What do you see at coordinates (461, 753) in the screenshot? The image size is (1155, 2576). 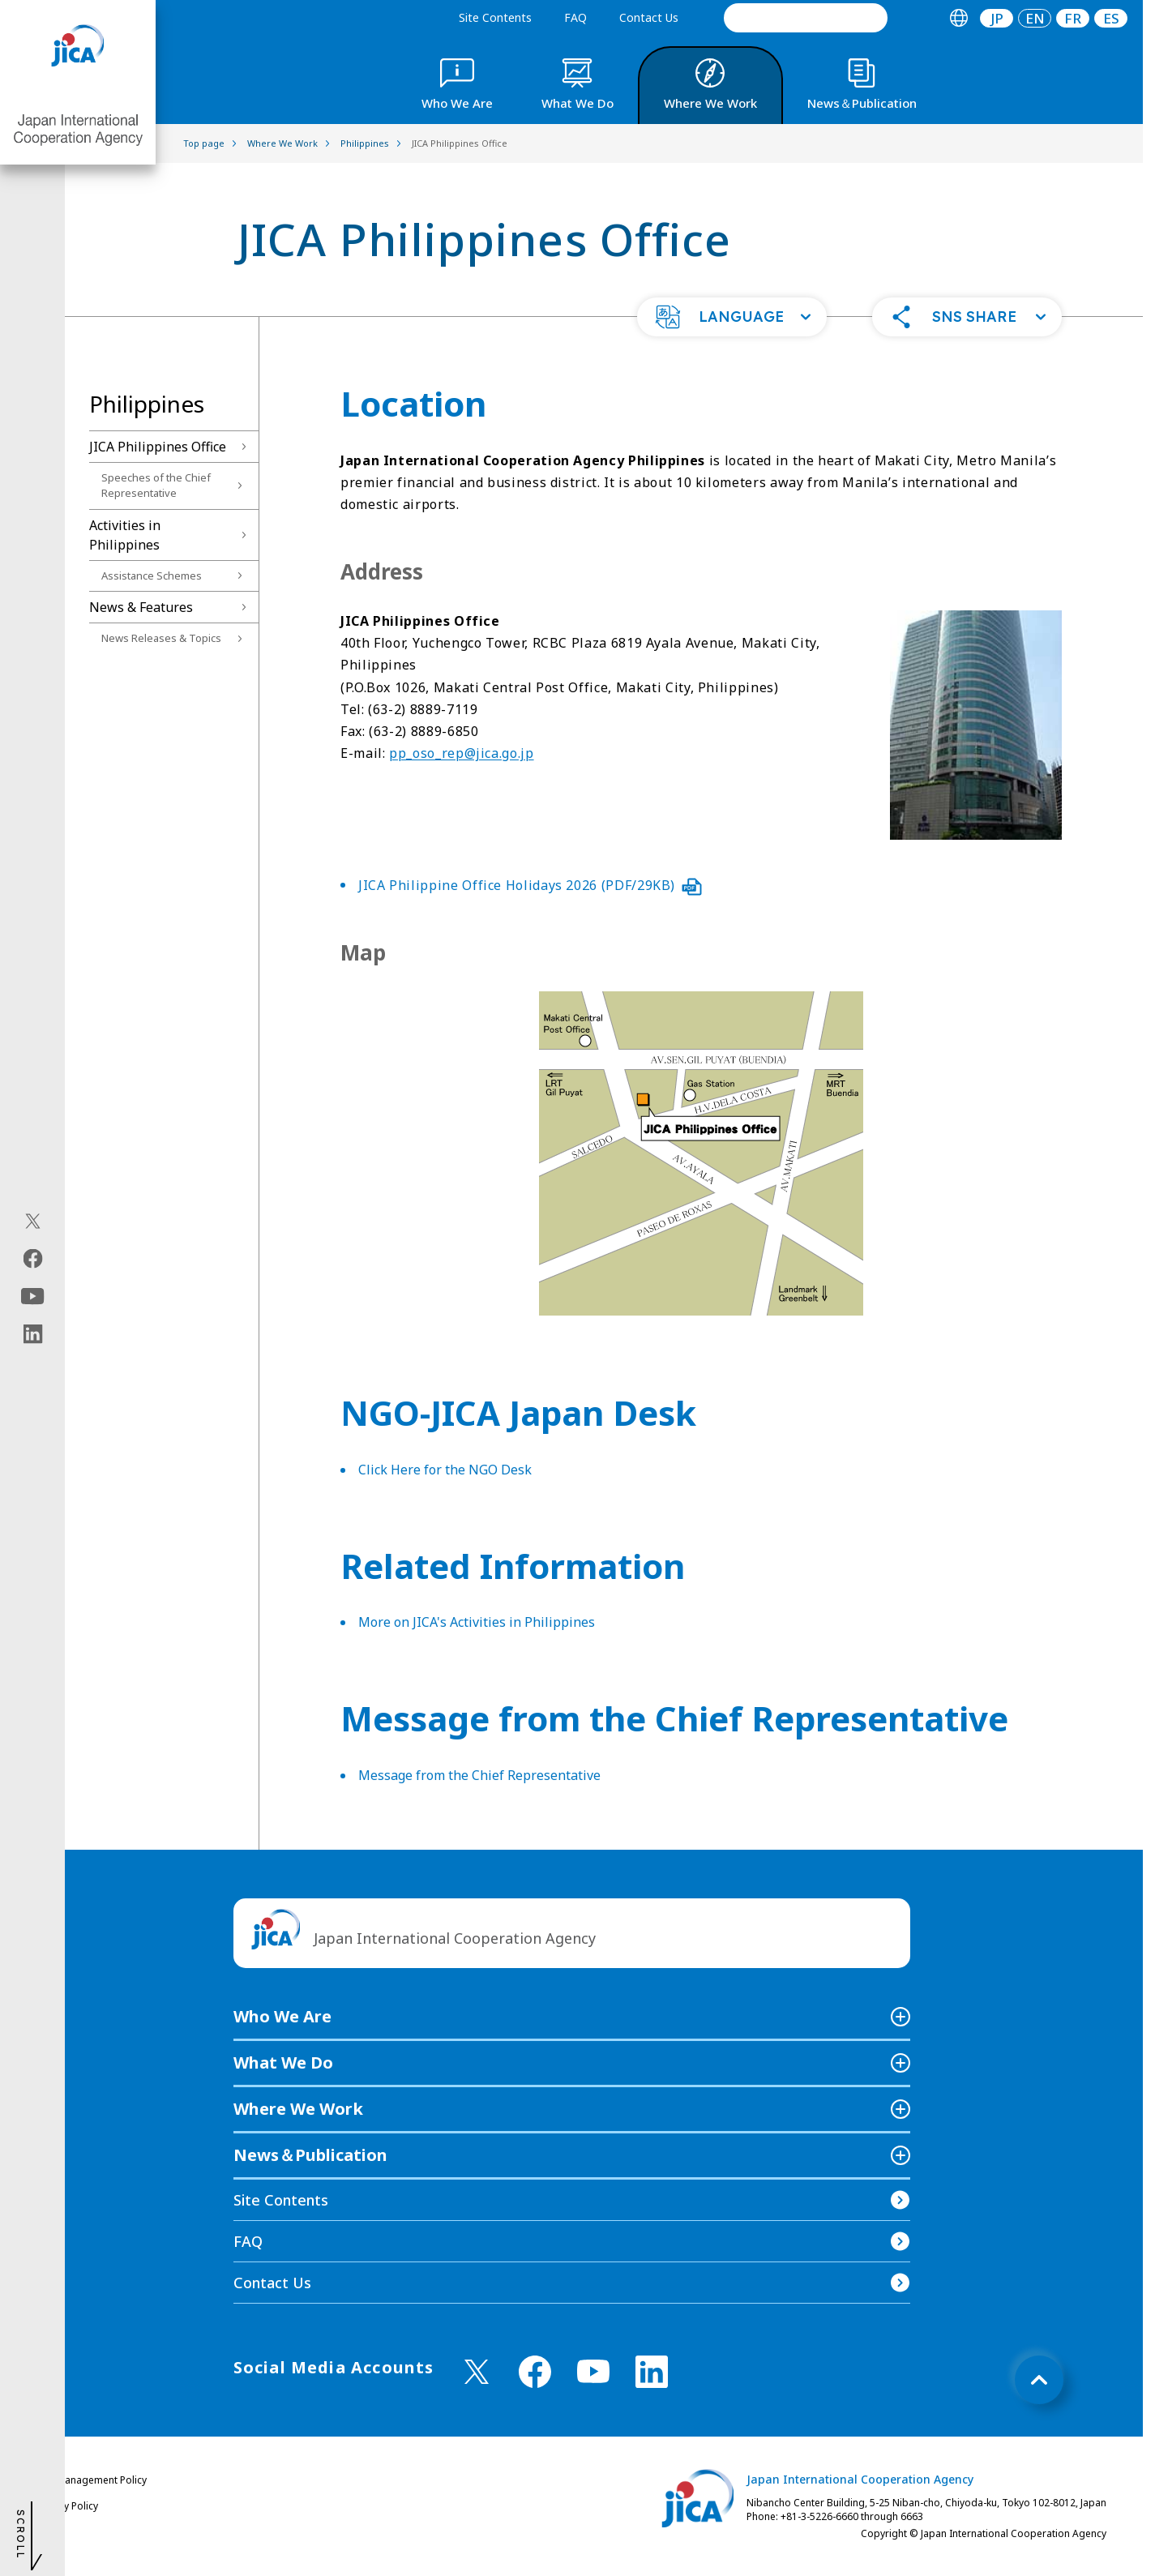 I see `pp_oso_rep@jica.go.jp` at bounding box center [461, 753].